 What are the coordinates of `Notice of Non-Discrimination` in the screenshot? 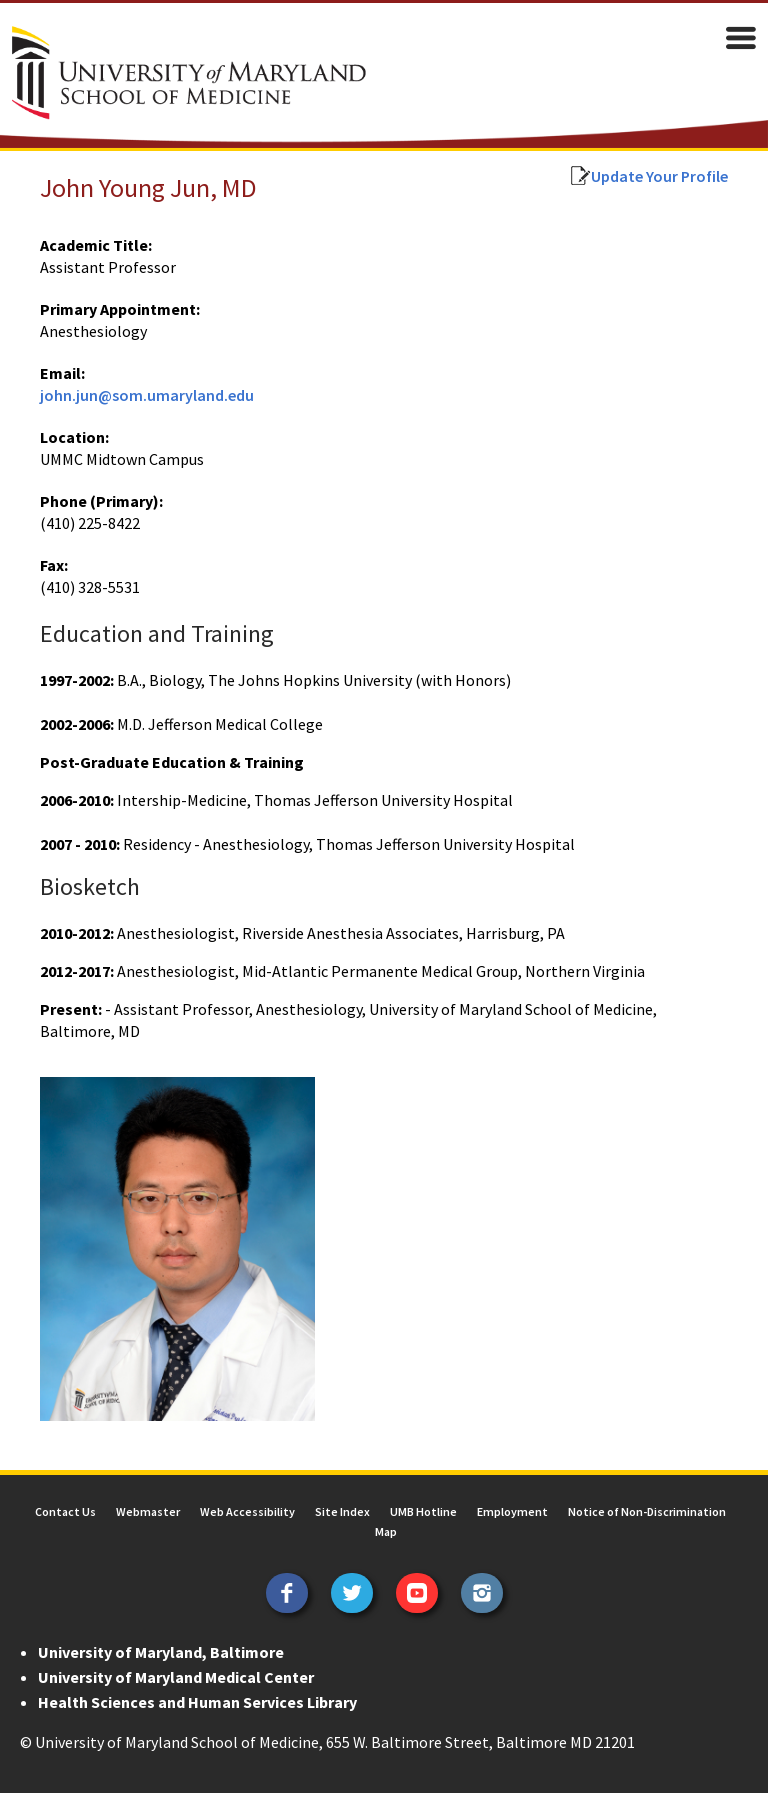 It's located at (647, 1511).